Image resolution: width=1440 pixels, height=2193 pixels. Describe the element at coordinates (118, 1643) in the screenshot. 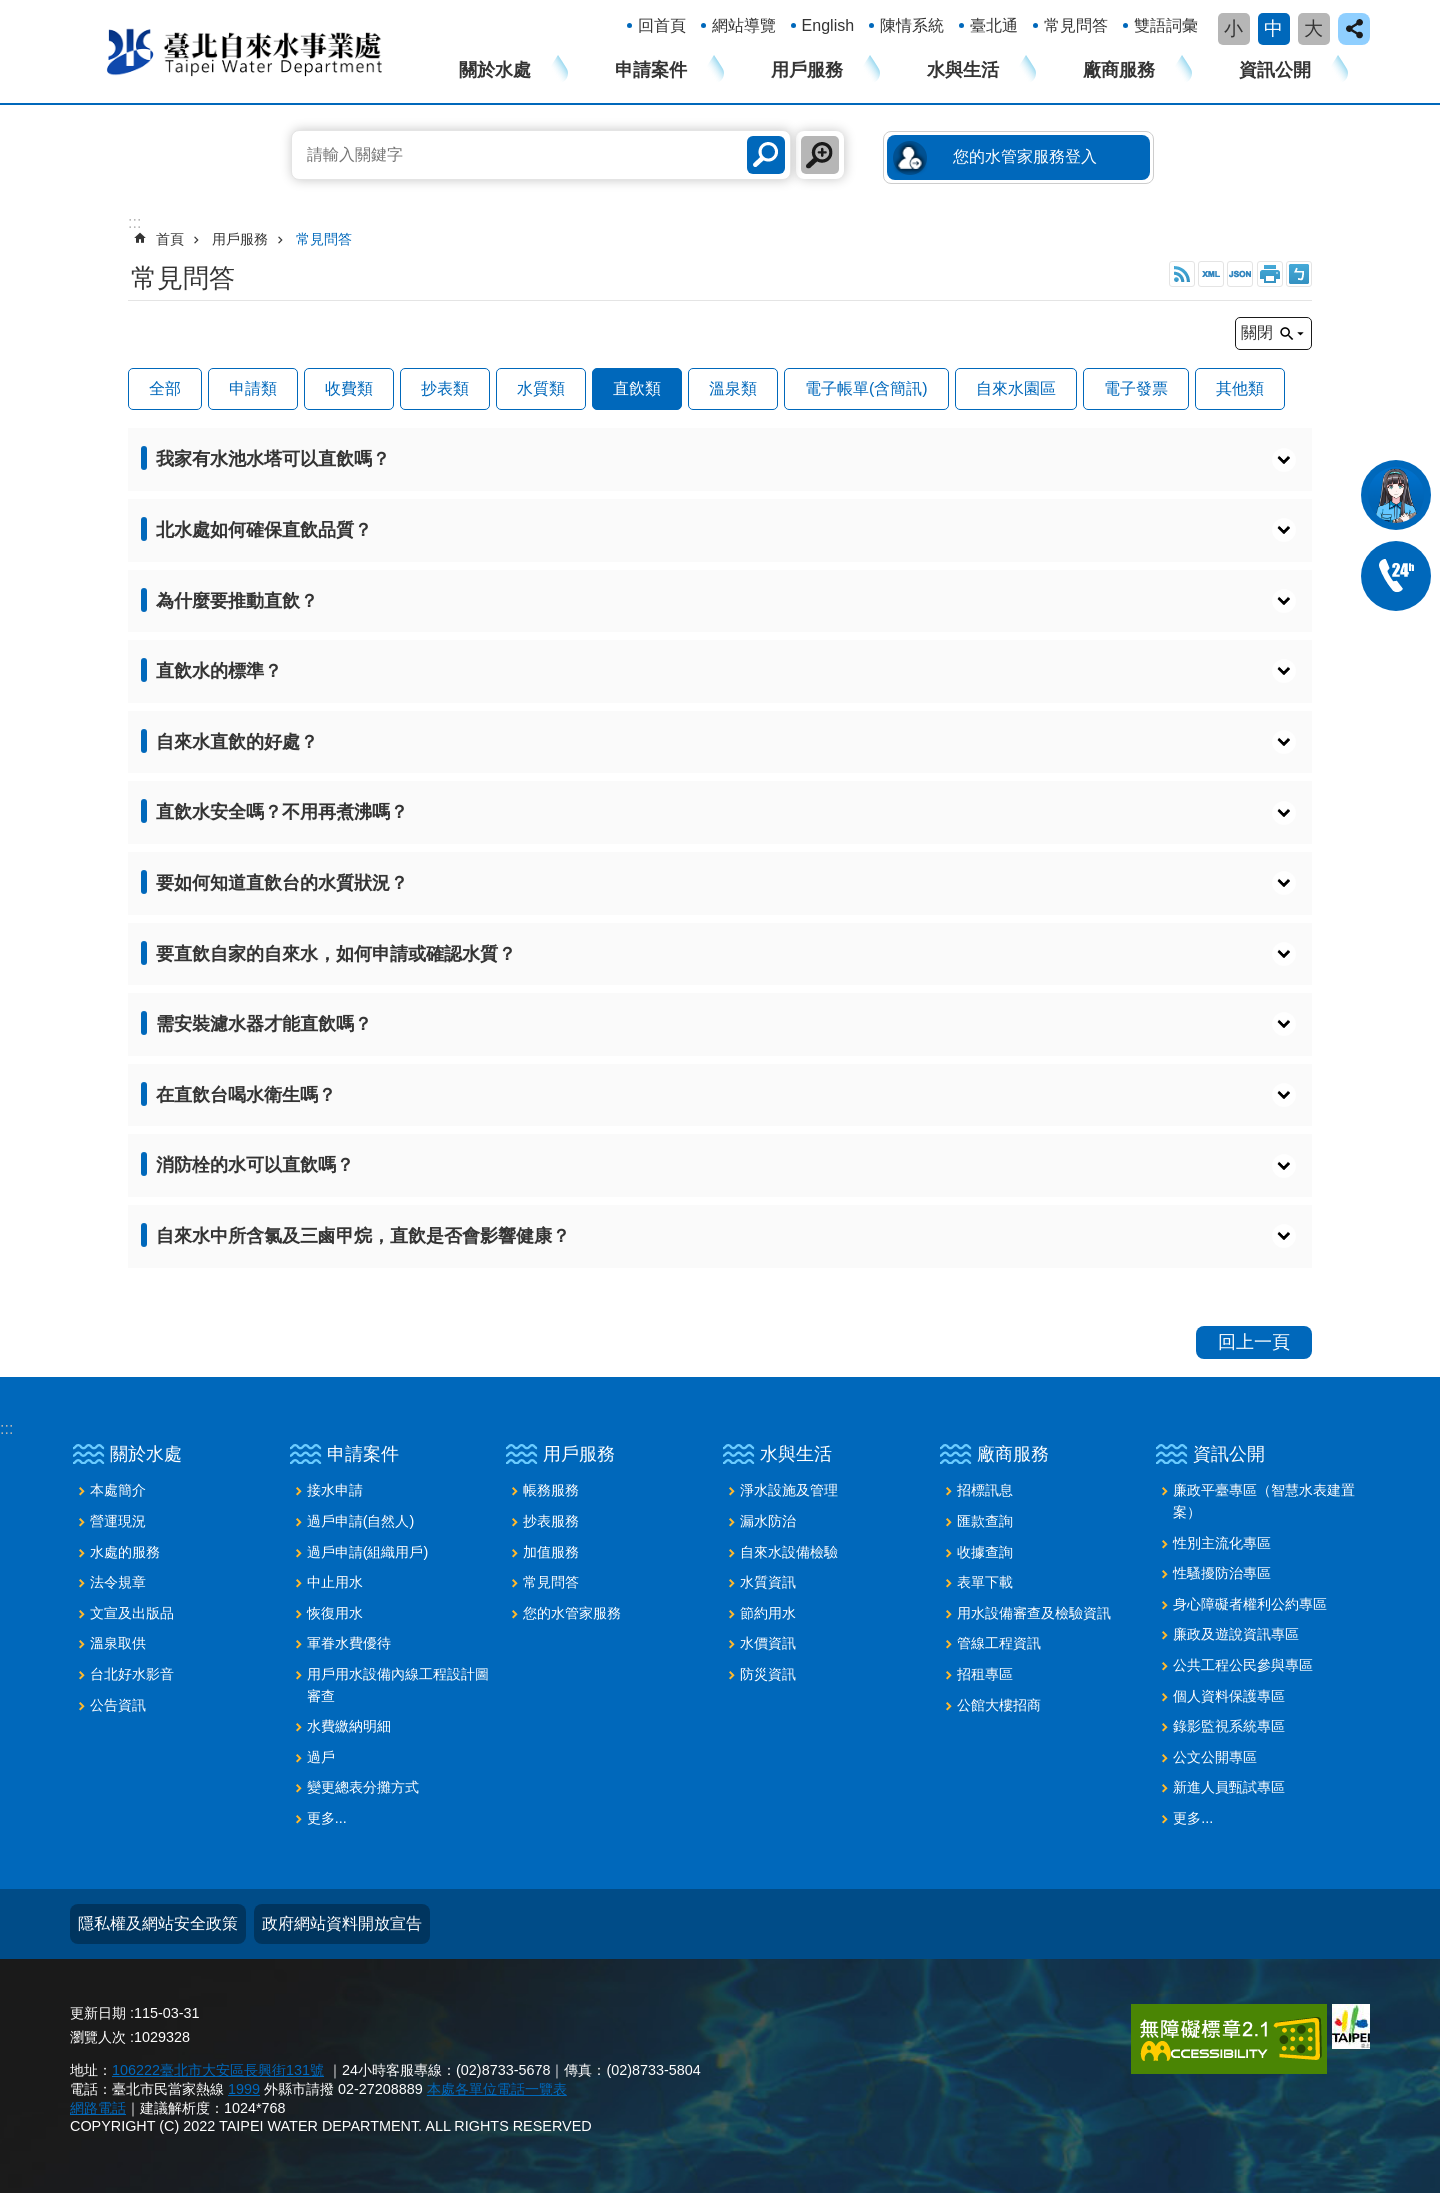

I see `溫泉取供` at that location.